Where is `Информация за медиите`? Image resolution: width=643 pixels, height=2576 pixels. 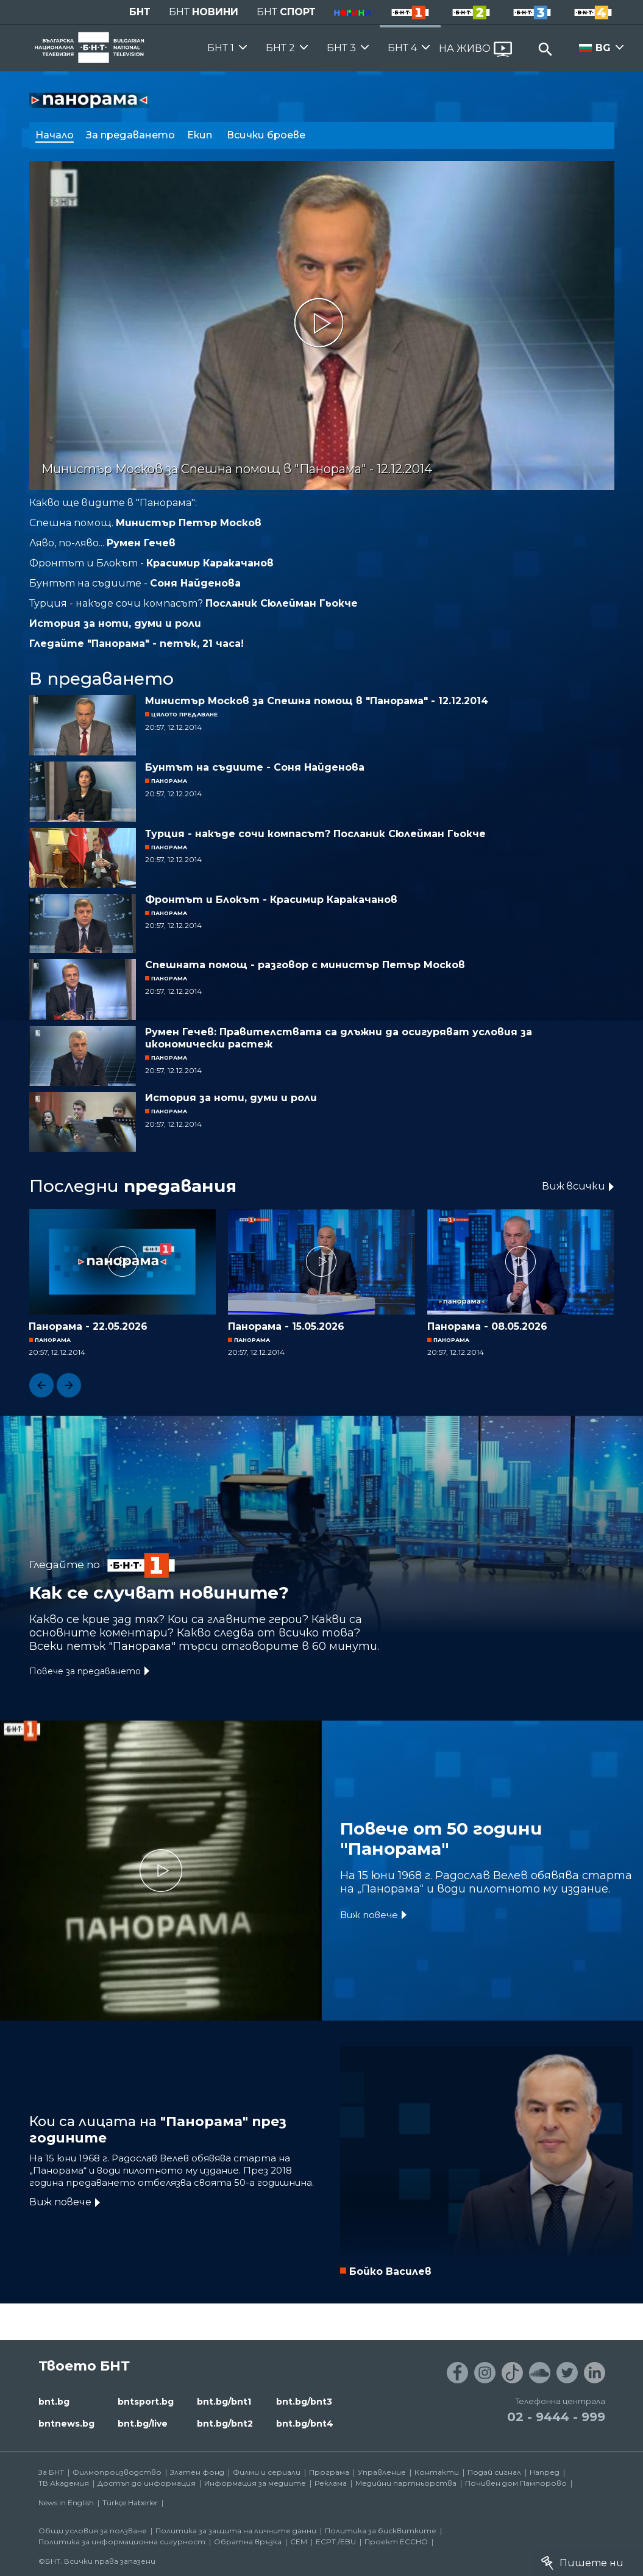
Информация за медиите is located at coordinates (255, 2483).